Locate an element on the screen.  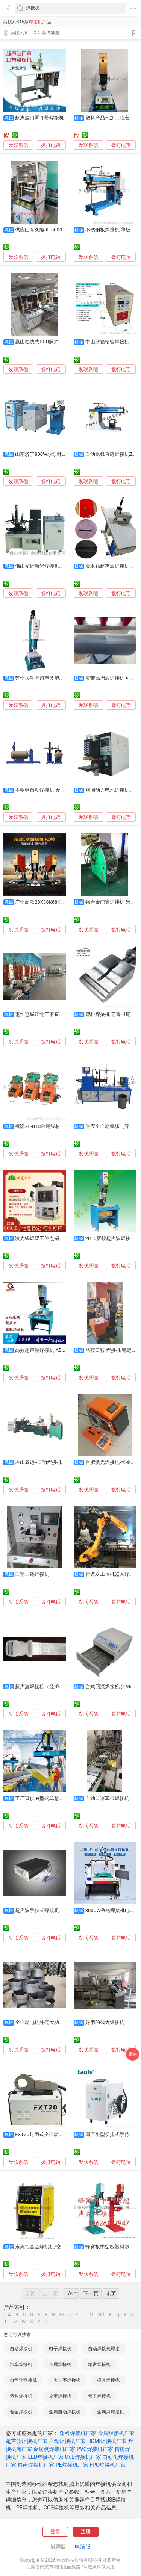
激光锡焊双工位点锡膏送丝焊接机 is located at coordinates (51, 1238).